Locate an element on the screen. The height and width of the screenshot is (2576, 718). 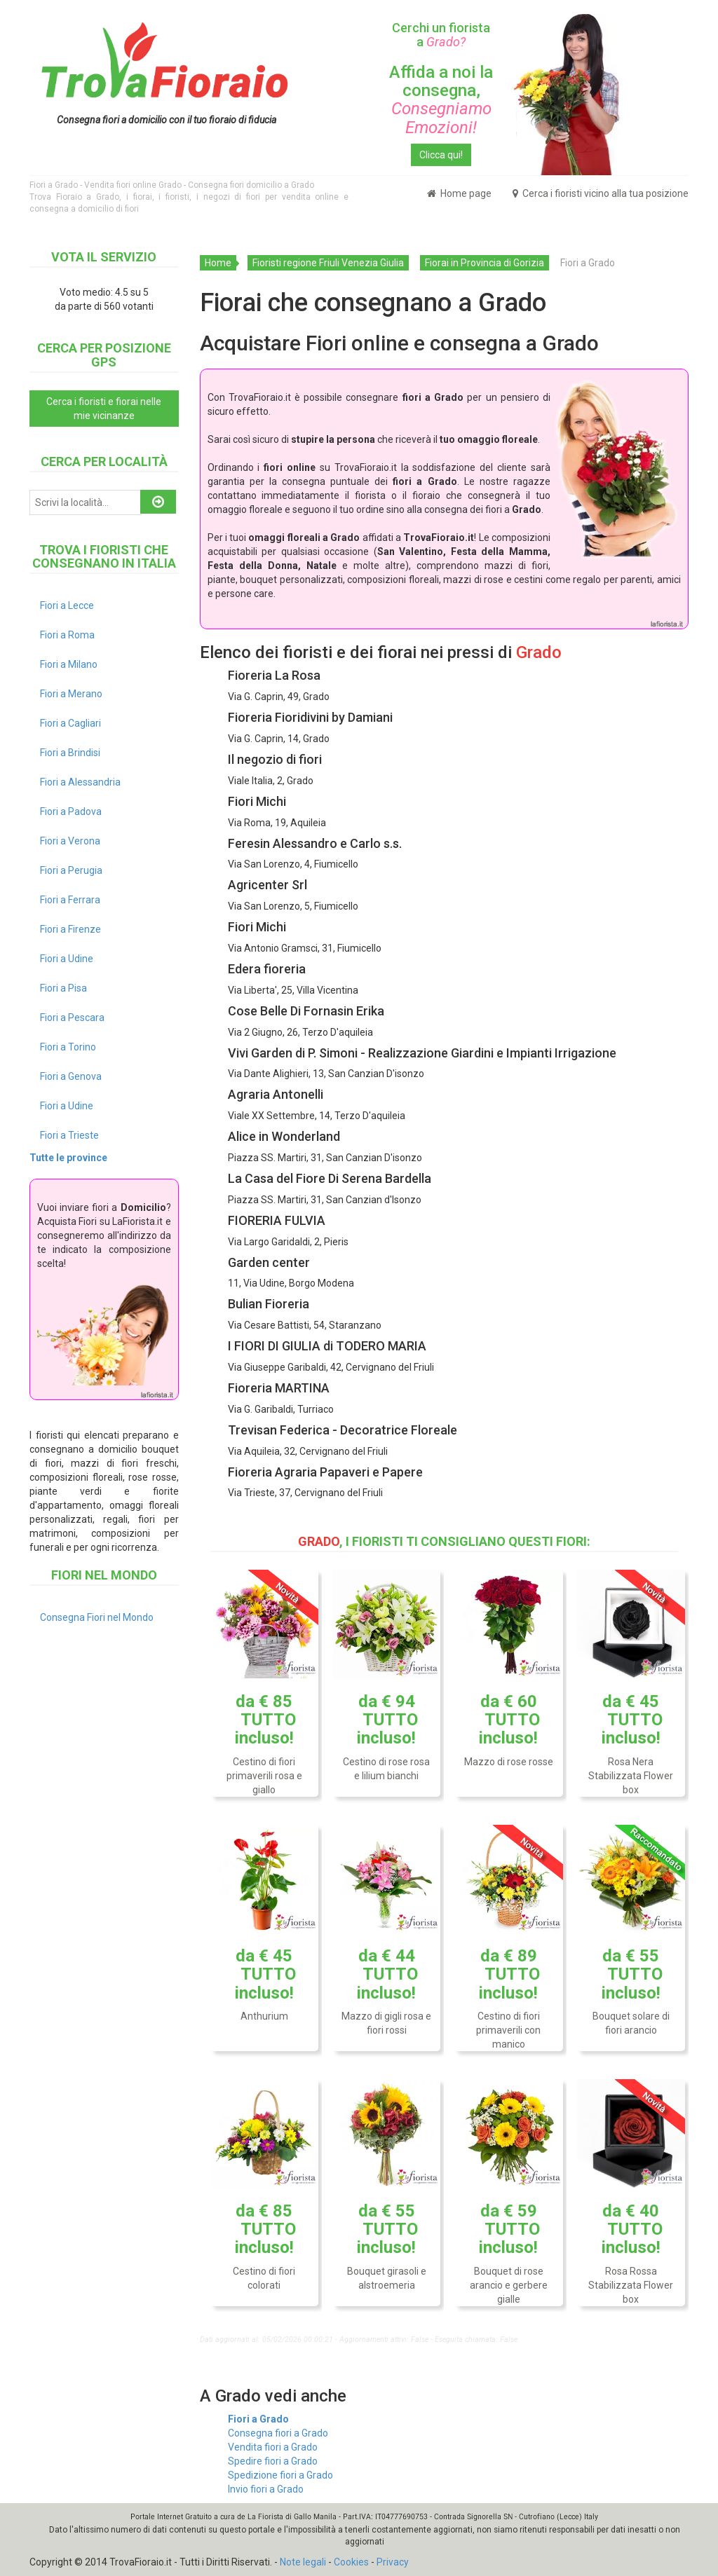
Fiori a Alessandria is located at coordinates (80, 782).